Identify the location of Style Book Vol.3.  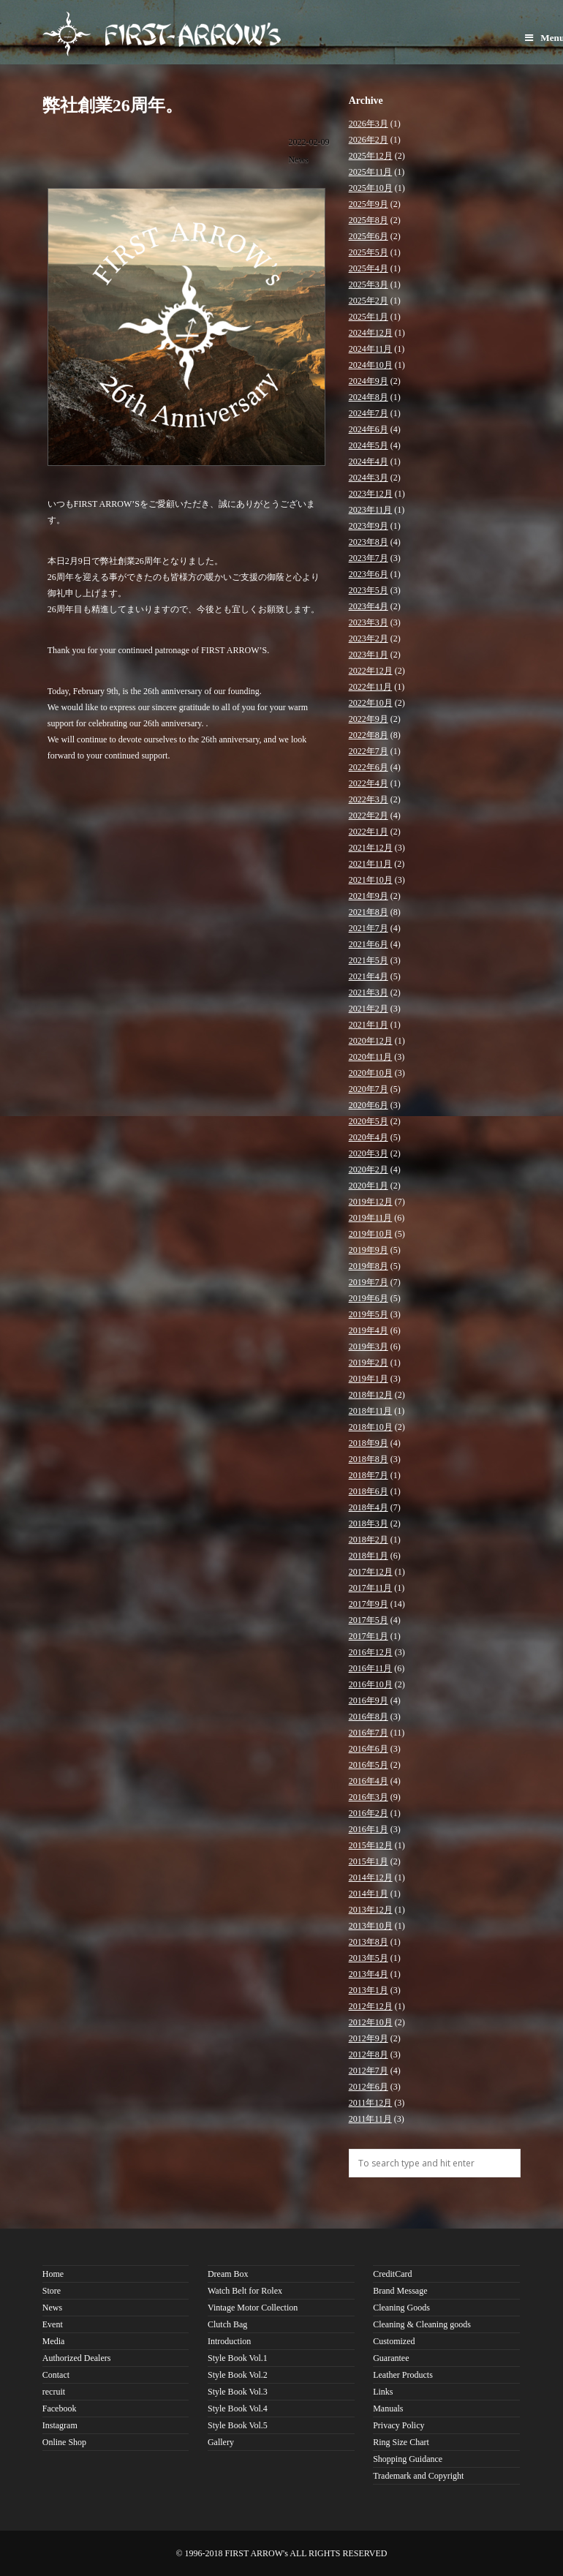
(238, 2392).